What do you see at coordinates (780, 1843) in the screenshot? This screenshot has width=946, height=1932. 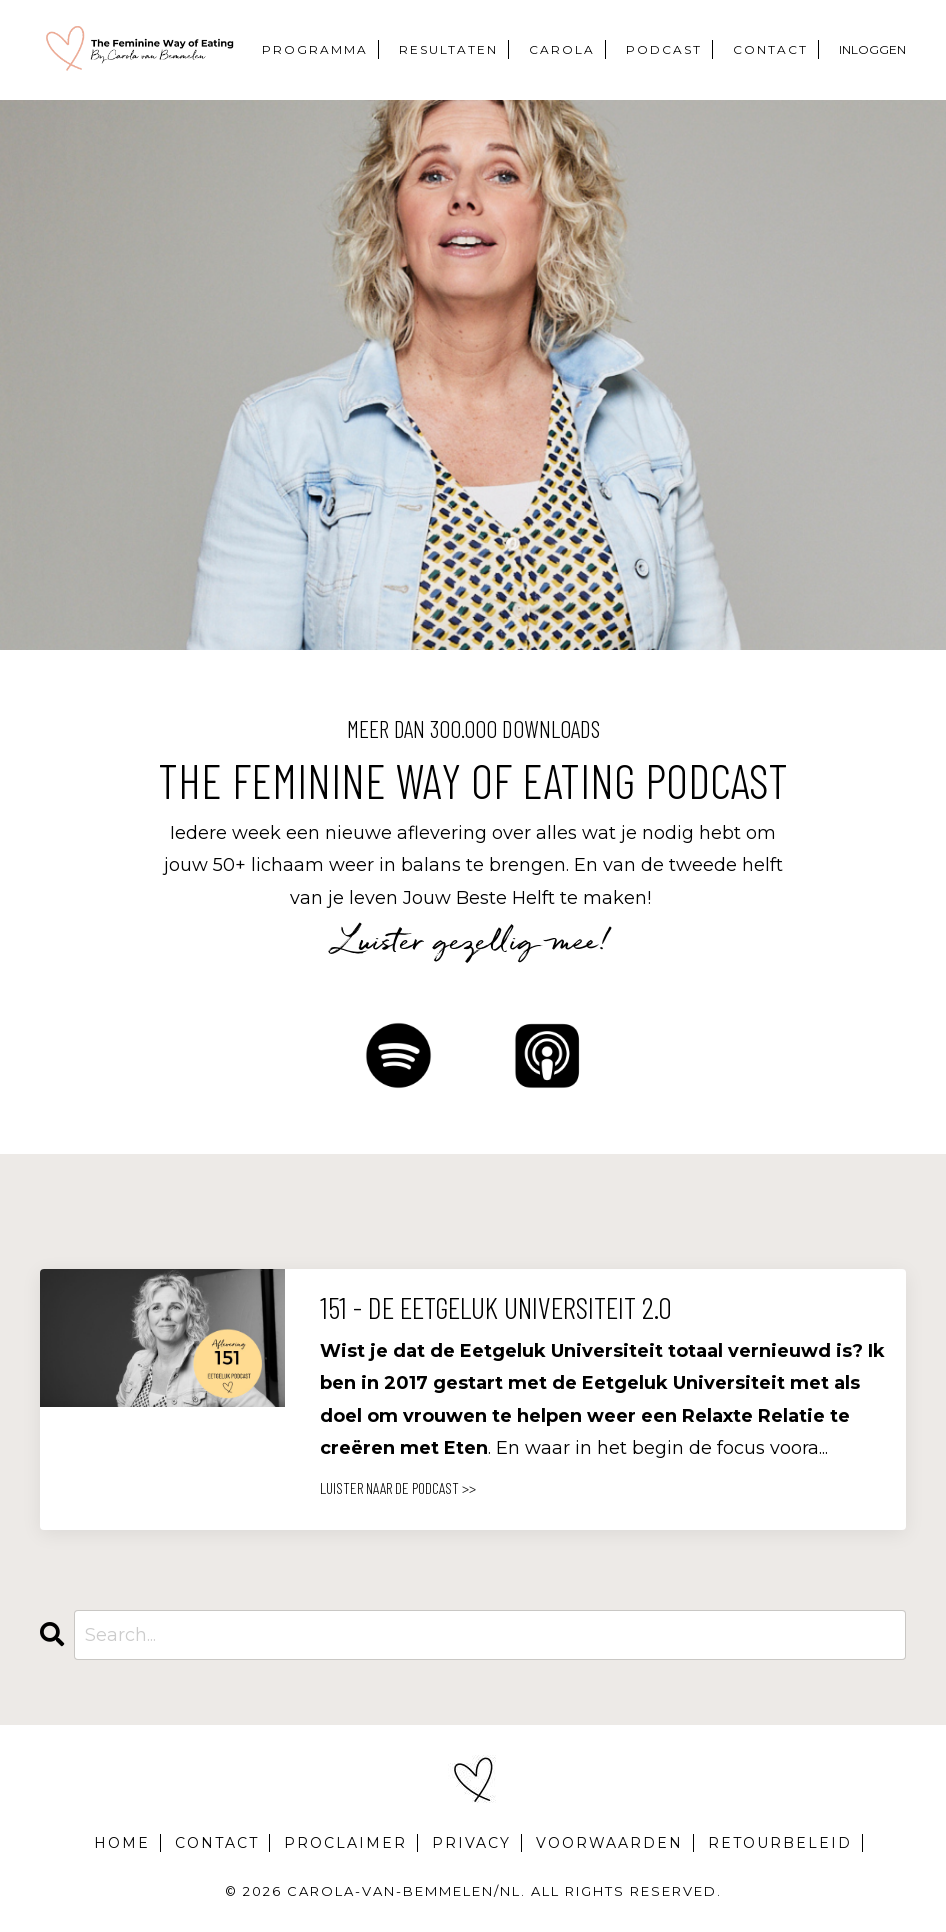 I see `RETOURBELEID` at bounding box center [780, 1843].